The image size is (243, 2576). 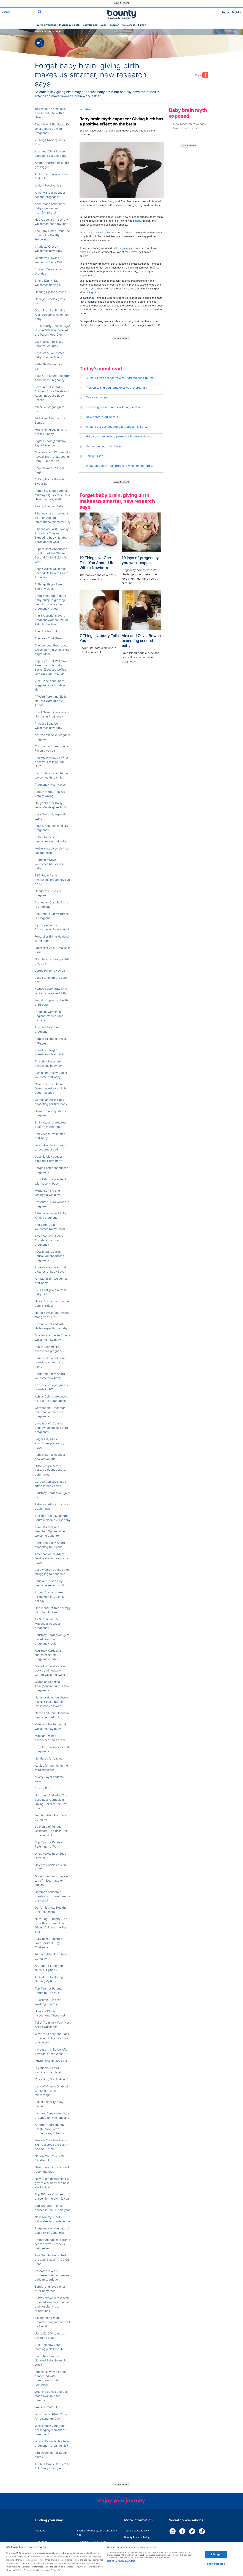 What do you see at coordinates (52, 393) in the screenshot?
I see `Love Actually: MAFS Success Story Tayah and Adam Introduce Baby Jenson` at bounding box center [52, 393].